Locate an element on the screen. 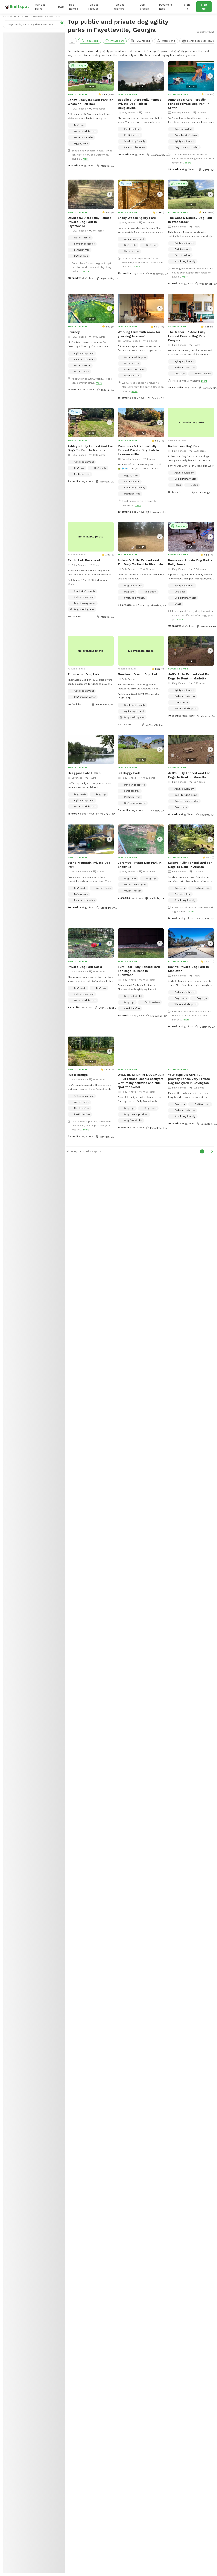 The width and height of the screenshot is (217, 2576). Top dog rescues is located at coordinates (93, 6).